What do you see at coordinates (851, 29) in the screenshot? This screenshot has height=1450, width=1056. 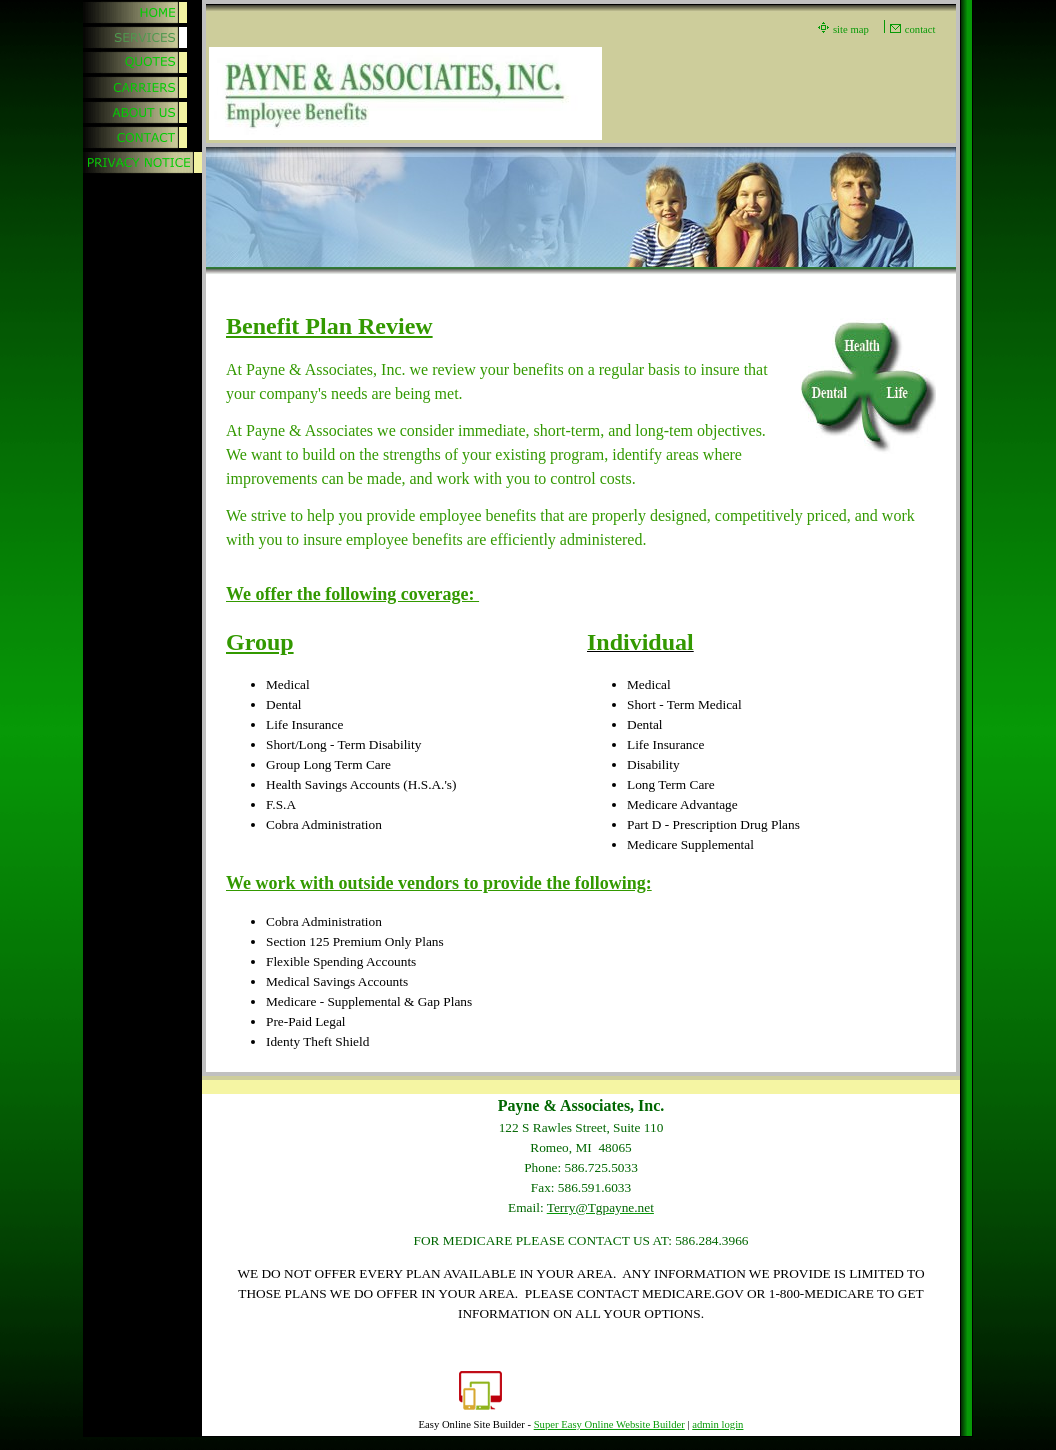 I see `site map` at bounding box center [851, 29].